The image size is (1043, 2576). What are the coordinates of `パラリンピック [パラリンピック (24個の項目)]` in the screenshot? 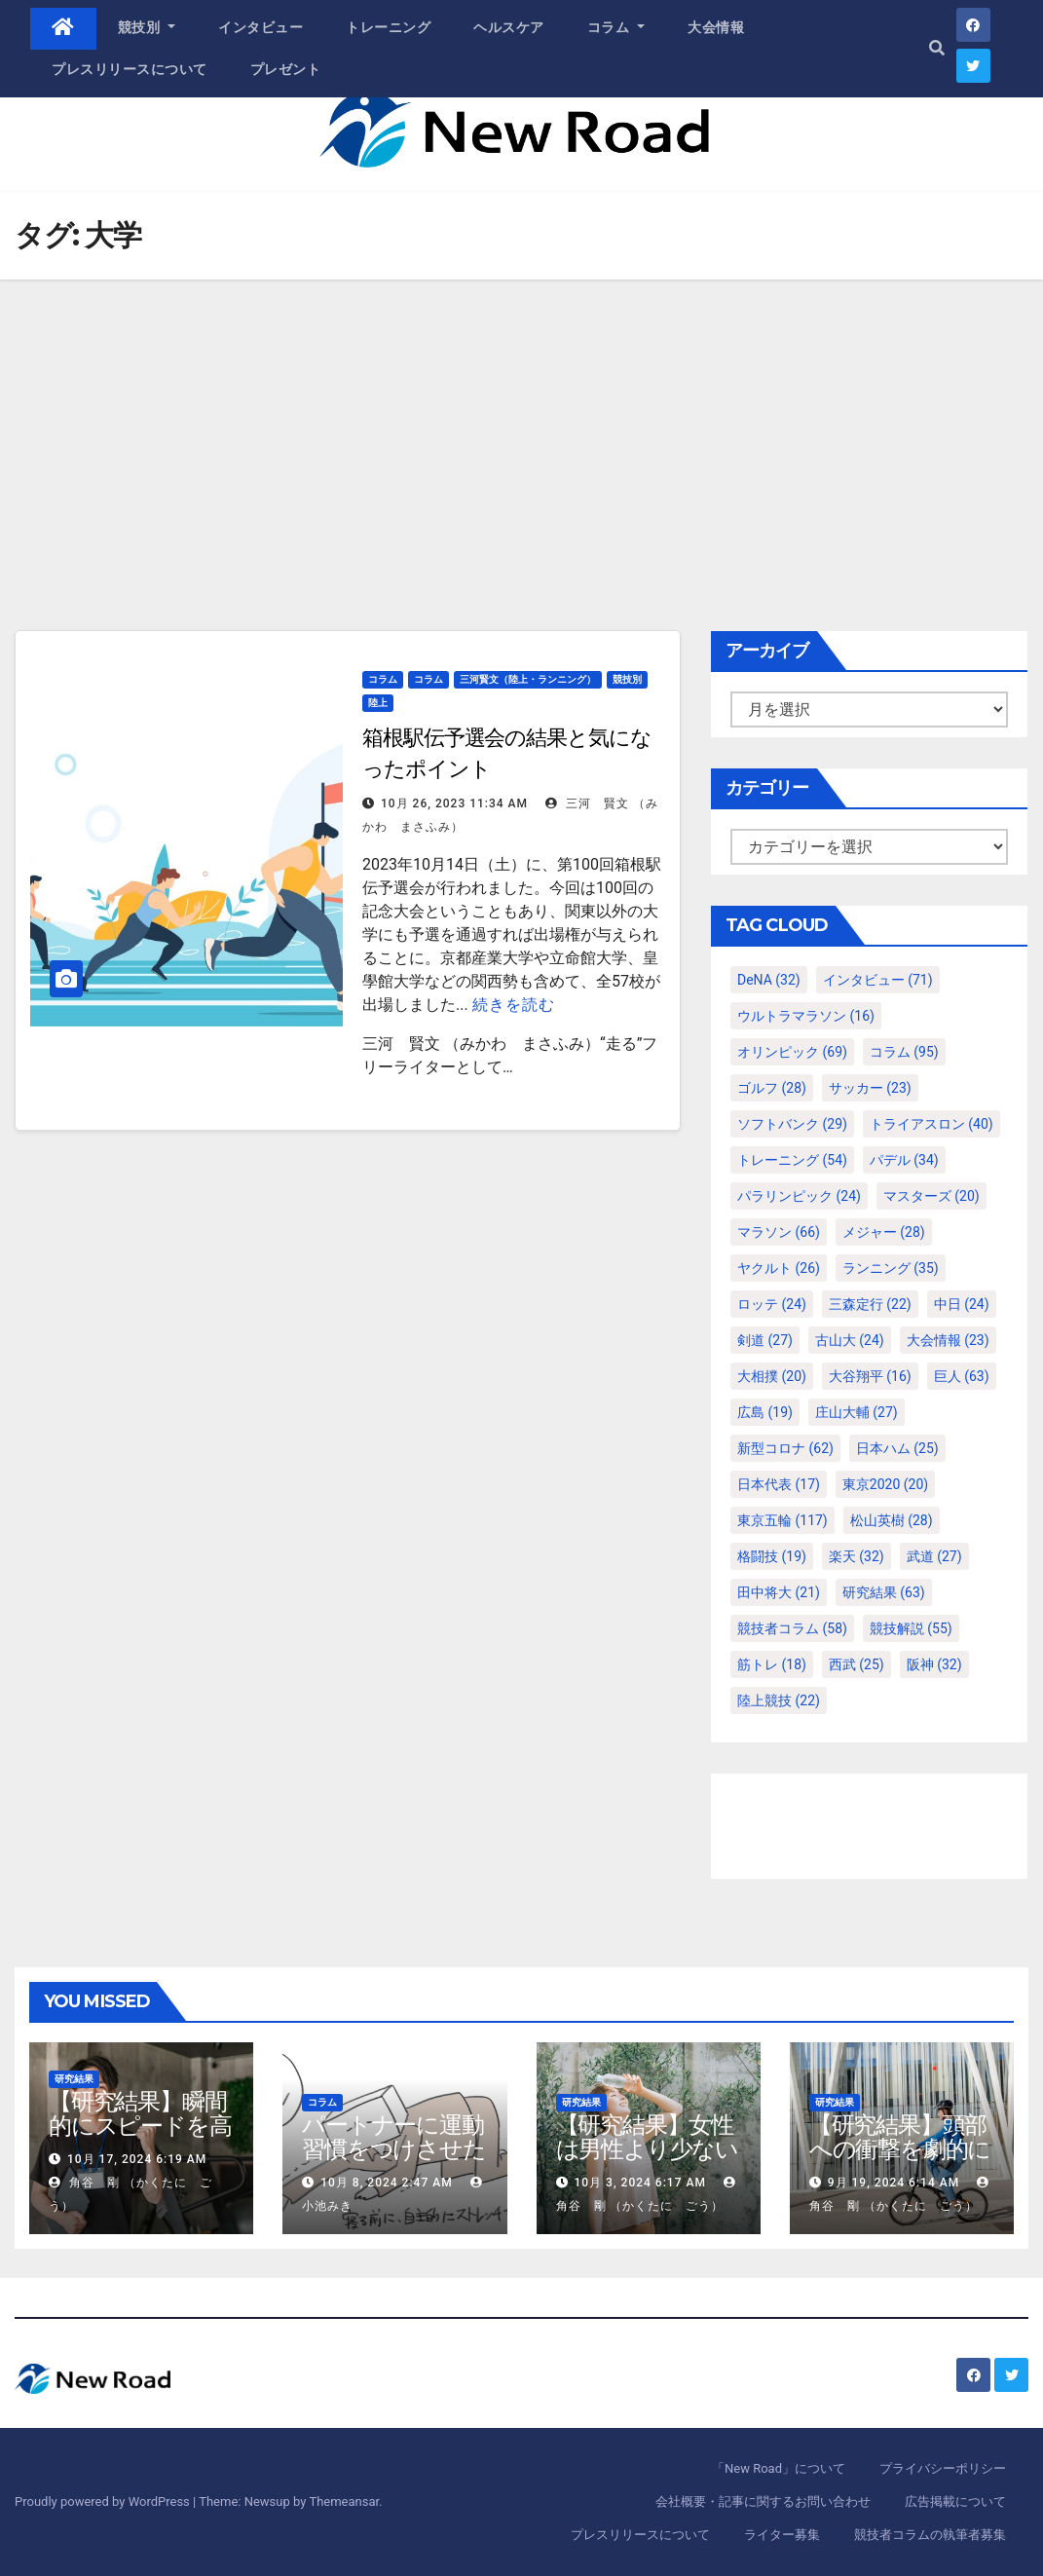 It's located at (799, 1196).